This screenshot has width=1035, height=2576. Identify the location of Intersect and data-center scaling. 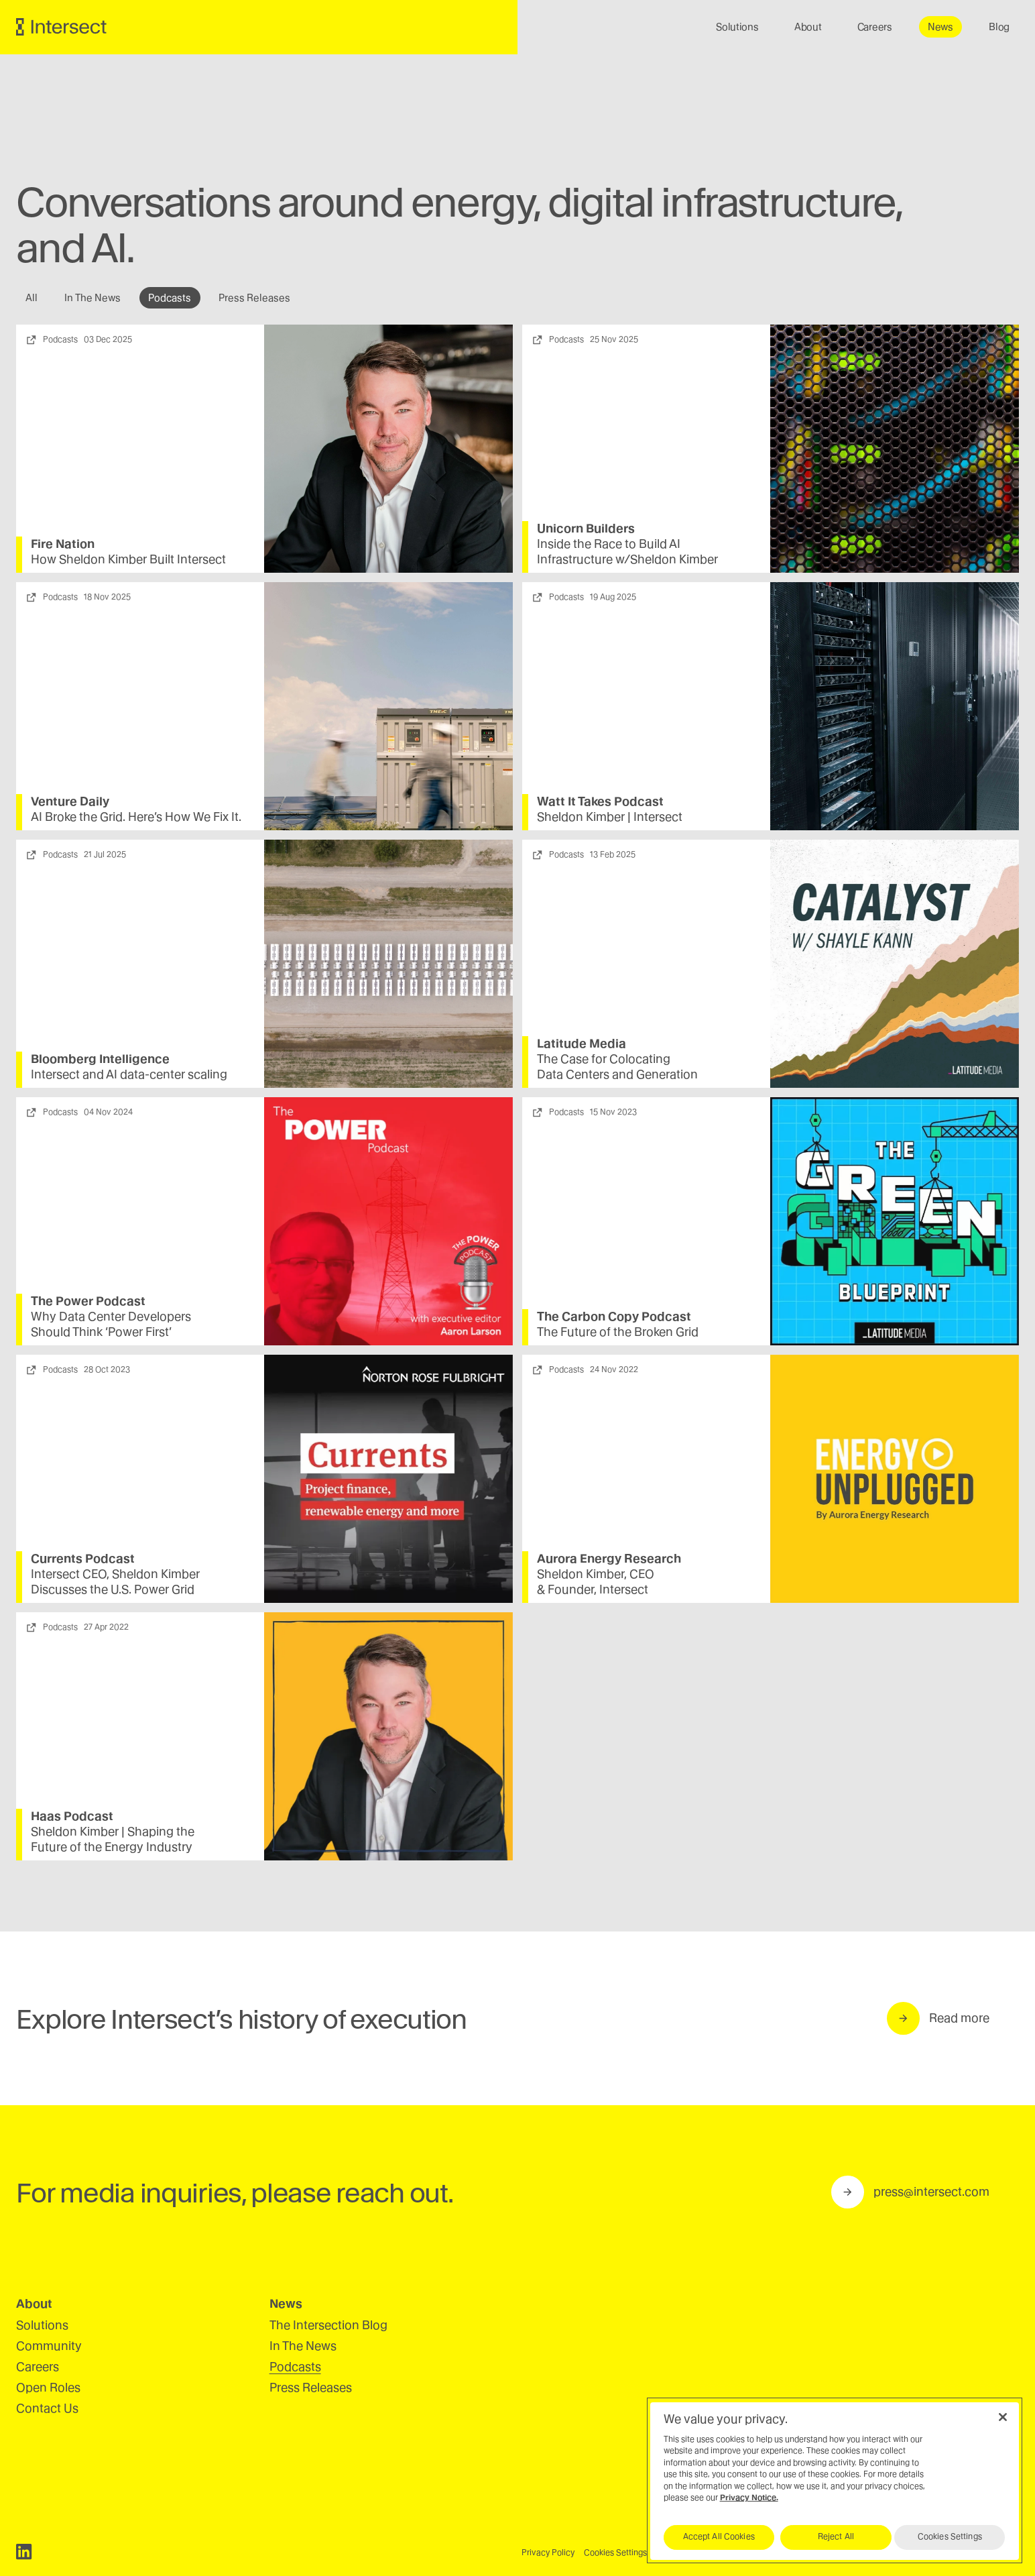
(130, 1074).